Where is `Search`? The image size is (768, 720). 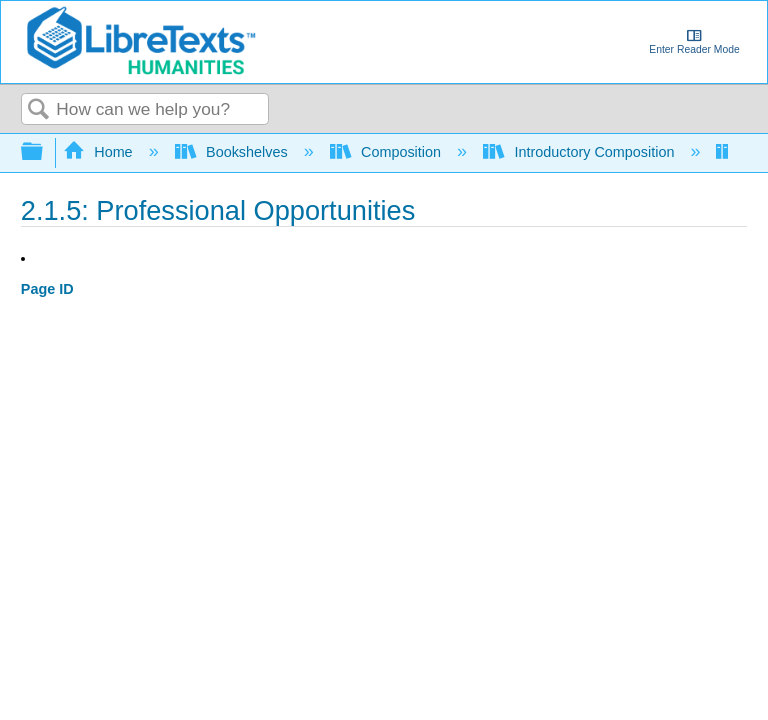 Search is located at coordinates (39, 110).